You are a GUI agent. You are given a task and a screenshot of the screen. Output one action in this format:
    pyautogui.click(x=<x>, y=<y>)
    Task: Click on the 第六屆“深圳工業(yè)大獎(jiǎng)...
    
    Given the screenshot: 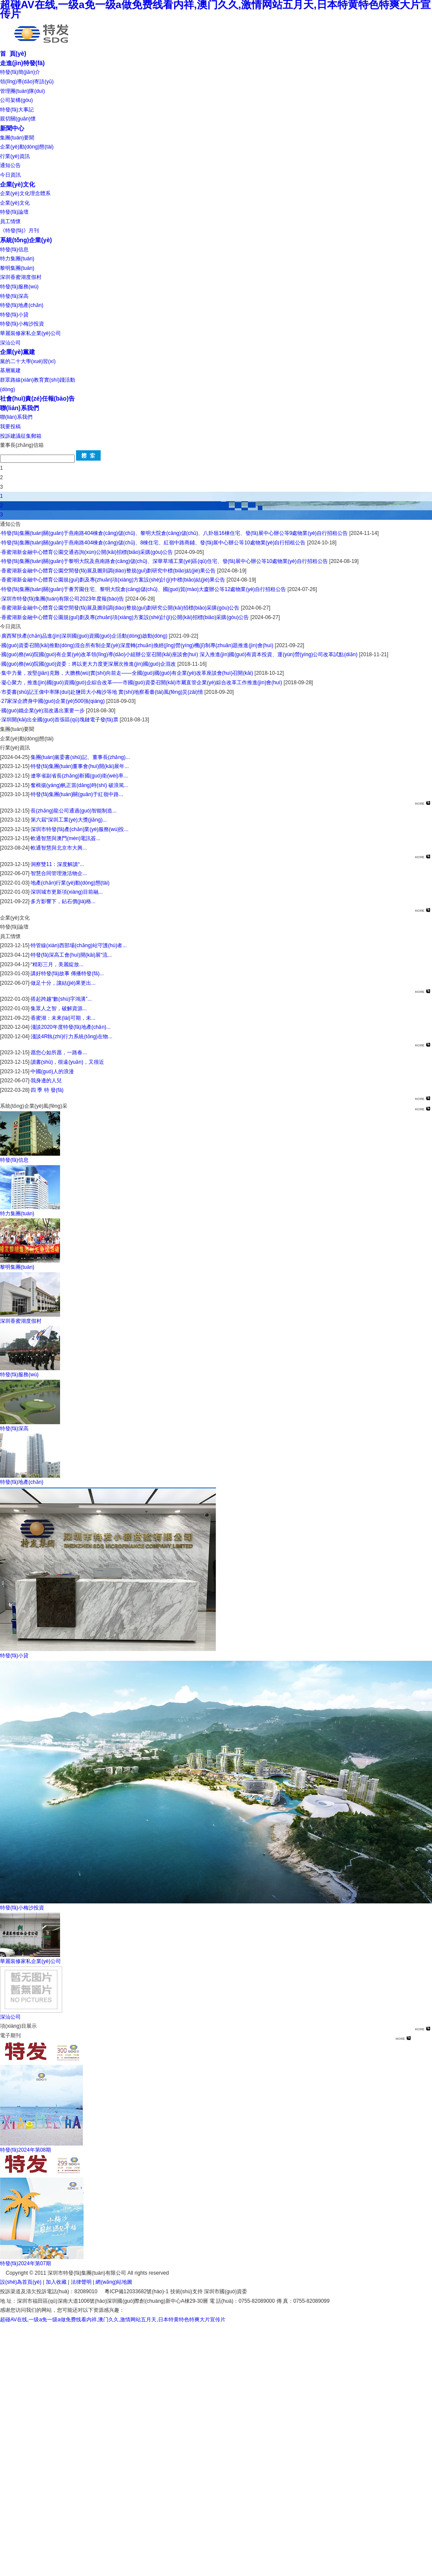 What is the action you would take?
    pyautogui.click(x=69, y=820)
    